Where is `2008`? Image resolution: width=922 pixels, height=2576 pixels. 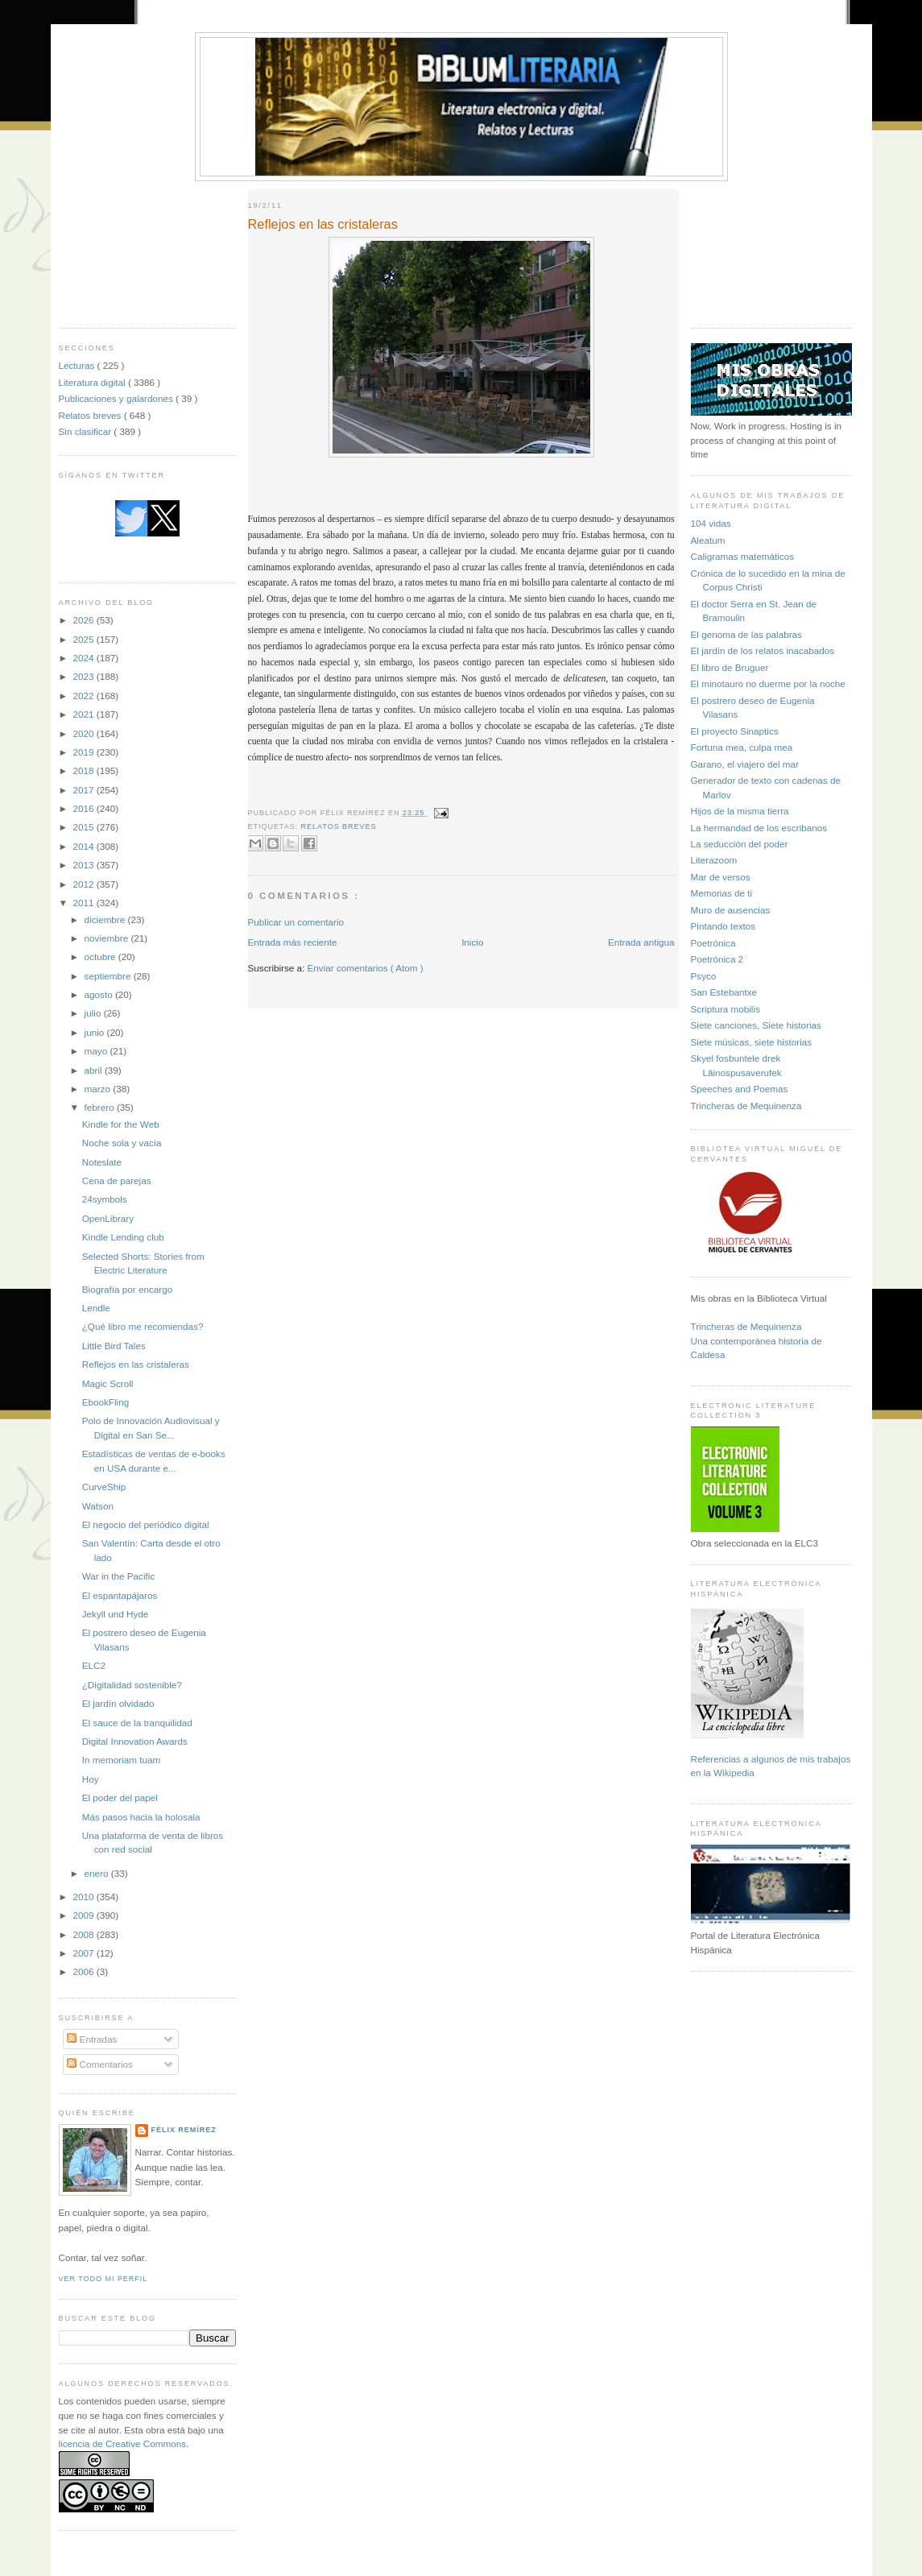
2008 is located at coordinates (85, 1934).